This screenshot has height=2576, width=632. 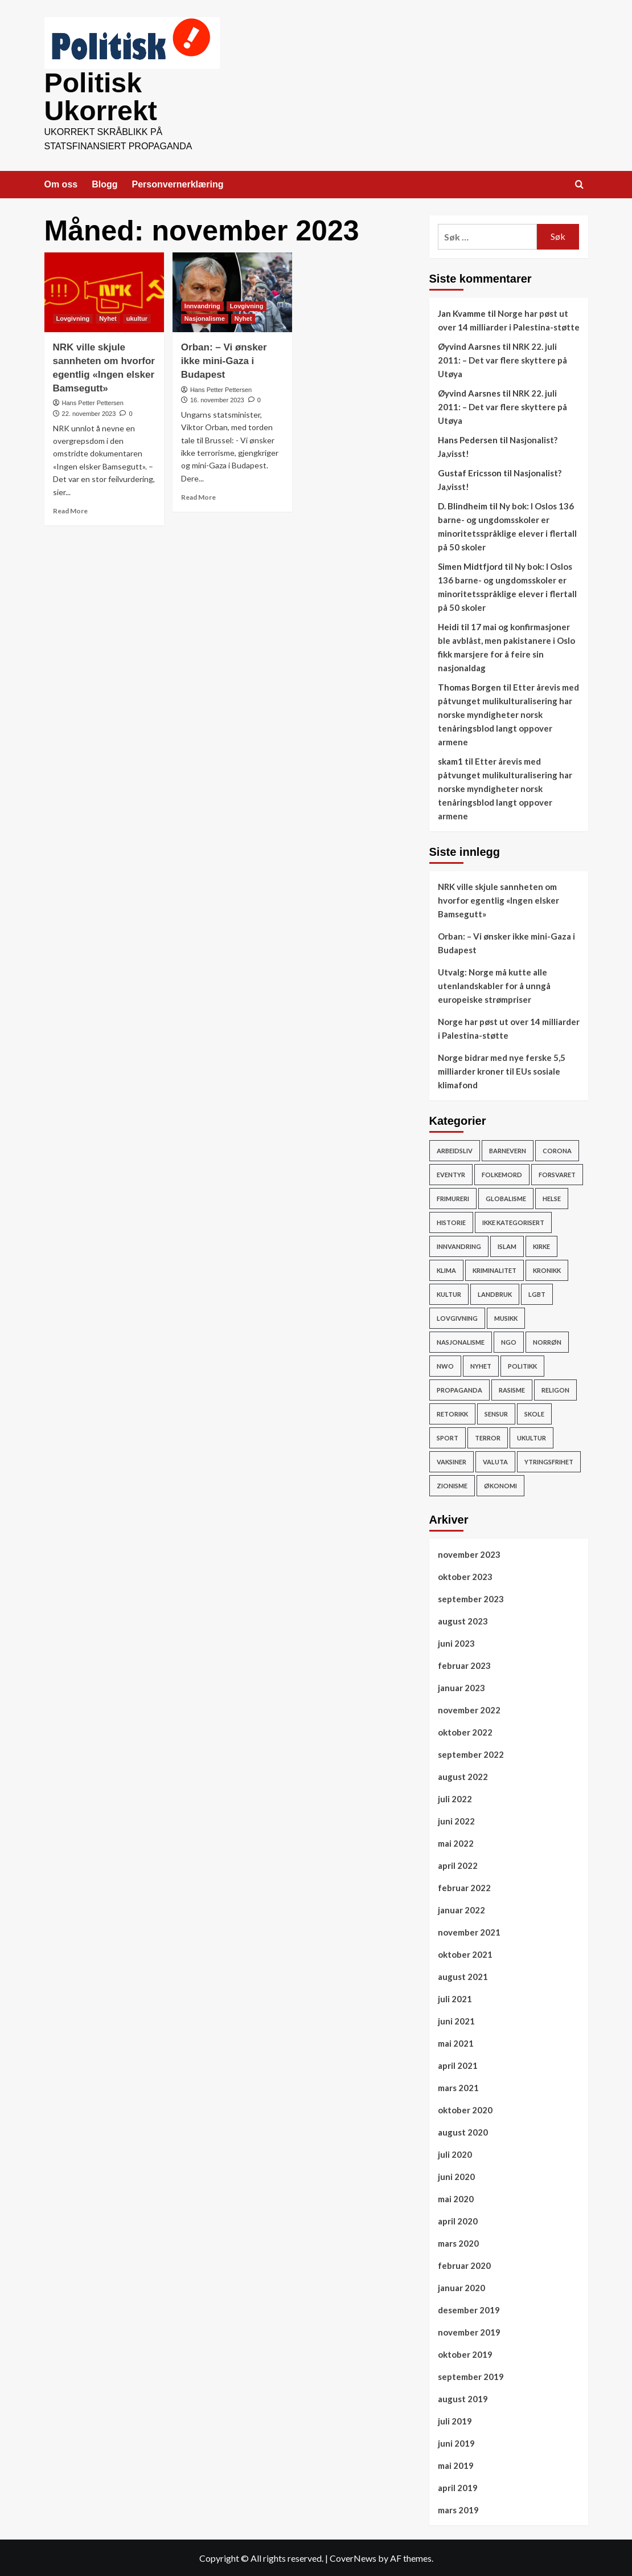 I want to click on Lovgivning [View all posts in Lovgivning], so click(x=73, y=317).